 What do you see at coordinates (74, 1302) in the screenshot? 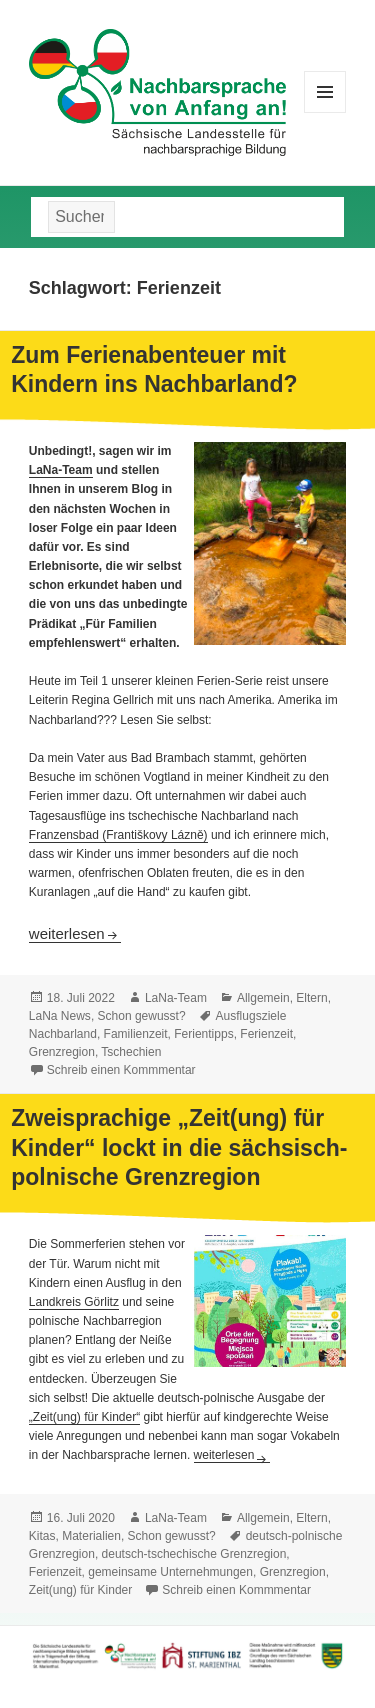
I see `Landkreis Görlitz` at bounding box center [74, 1302].